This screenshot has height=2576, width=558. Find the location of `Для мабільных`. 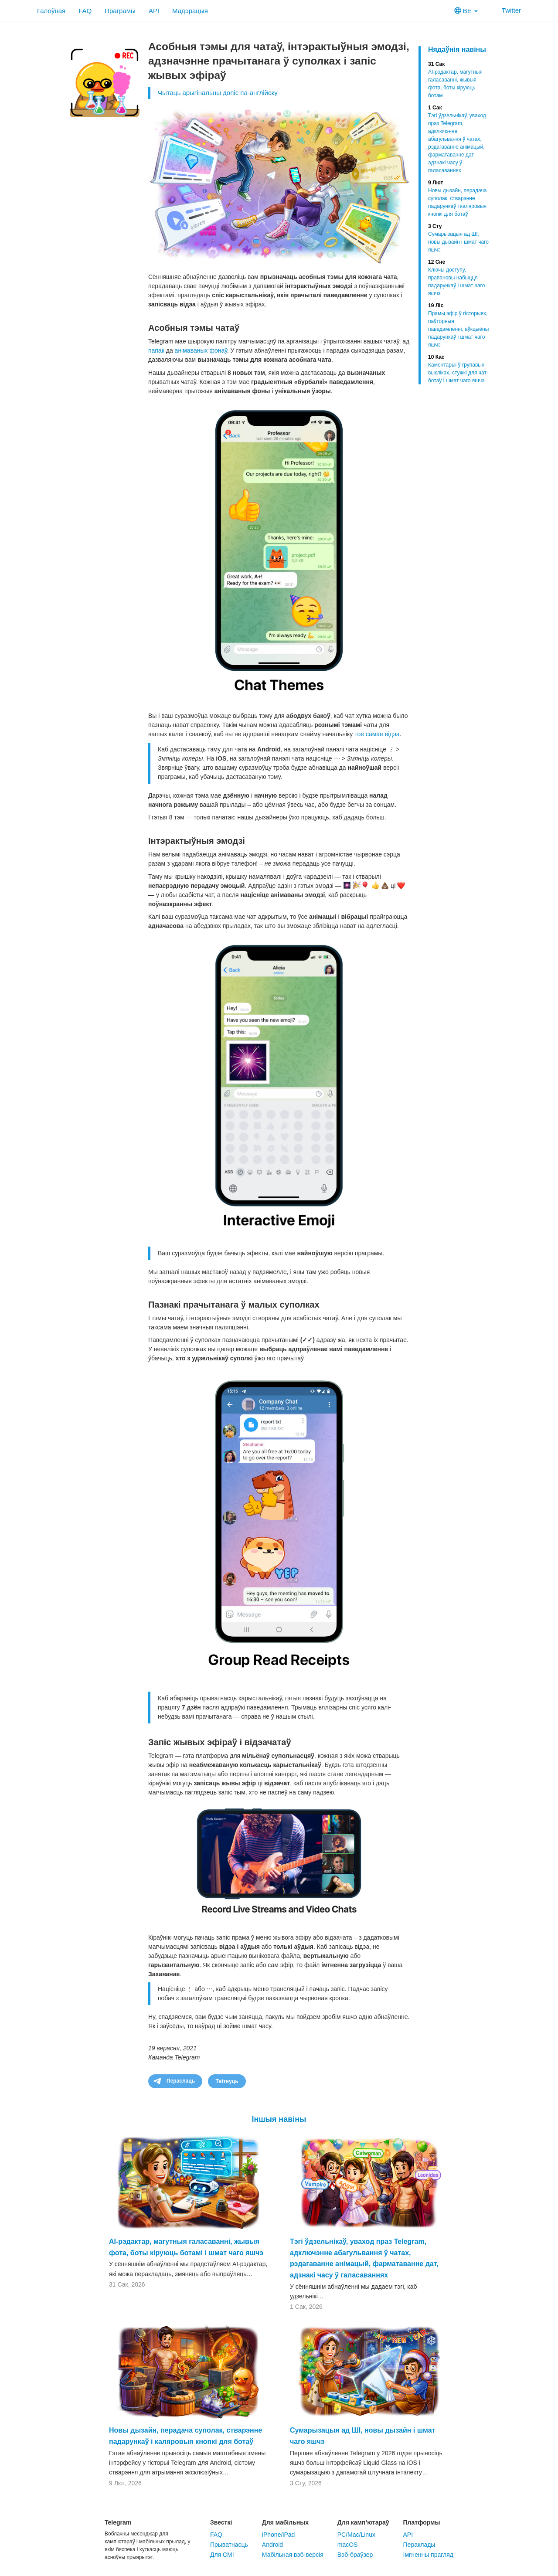

Для мабільных is located at coordinates (285, 2522).